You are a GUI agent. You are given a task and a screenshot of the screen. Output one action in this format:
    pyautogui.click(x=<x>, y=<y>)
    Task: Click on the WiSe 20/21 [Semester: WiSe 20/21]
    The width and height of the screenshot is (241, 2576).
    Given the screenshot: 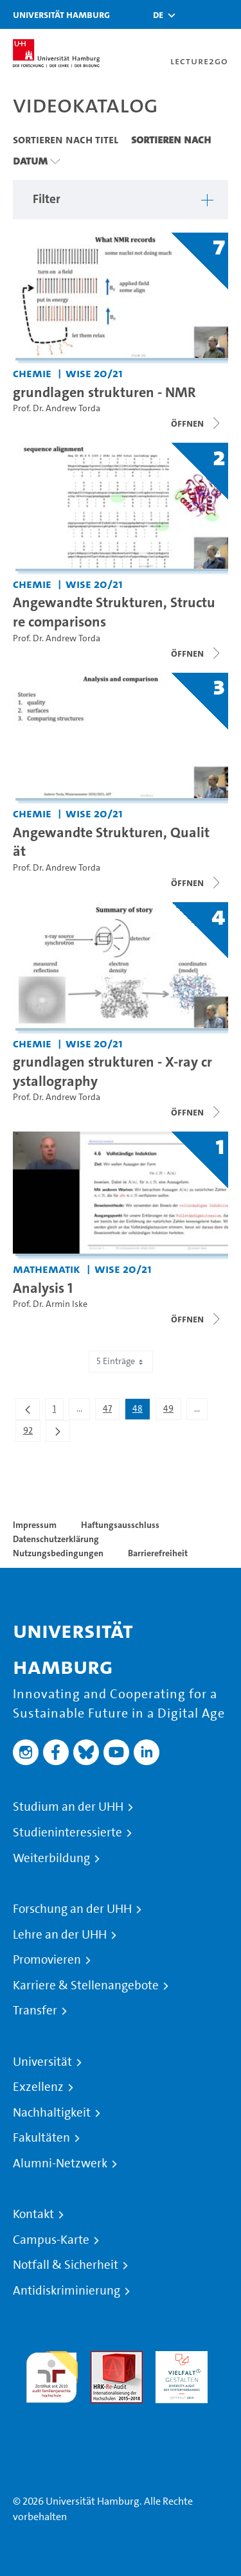 What is the action you would take?
    pyautogui.click(x=94, y=373)
    